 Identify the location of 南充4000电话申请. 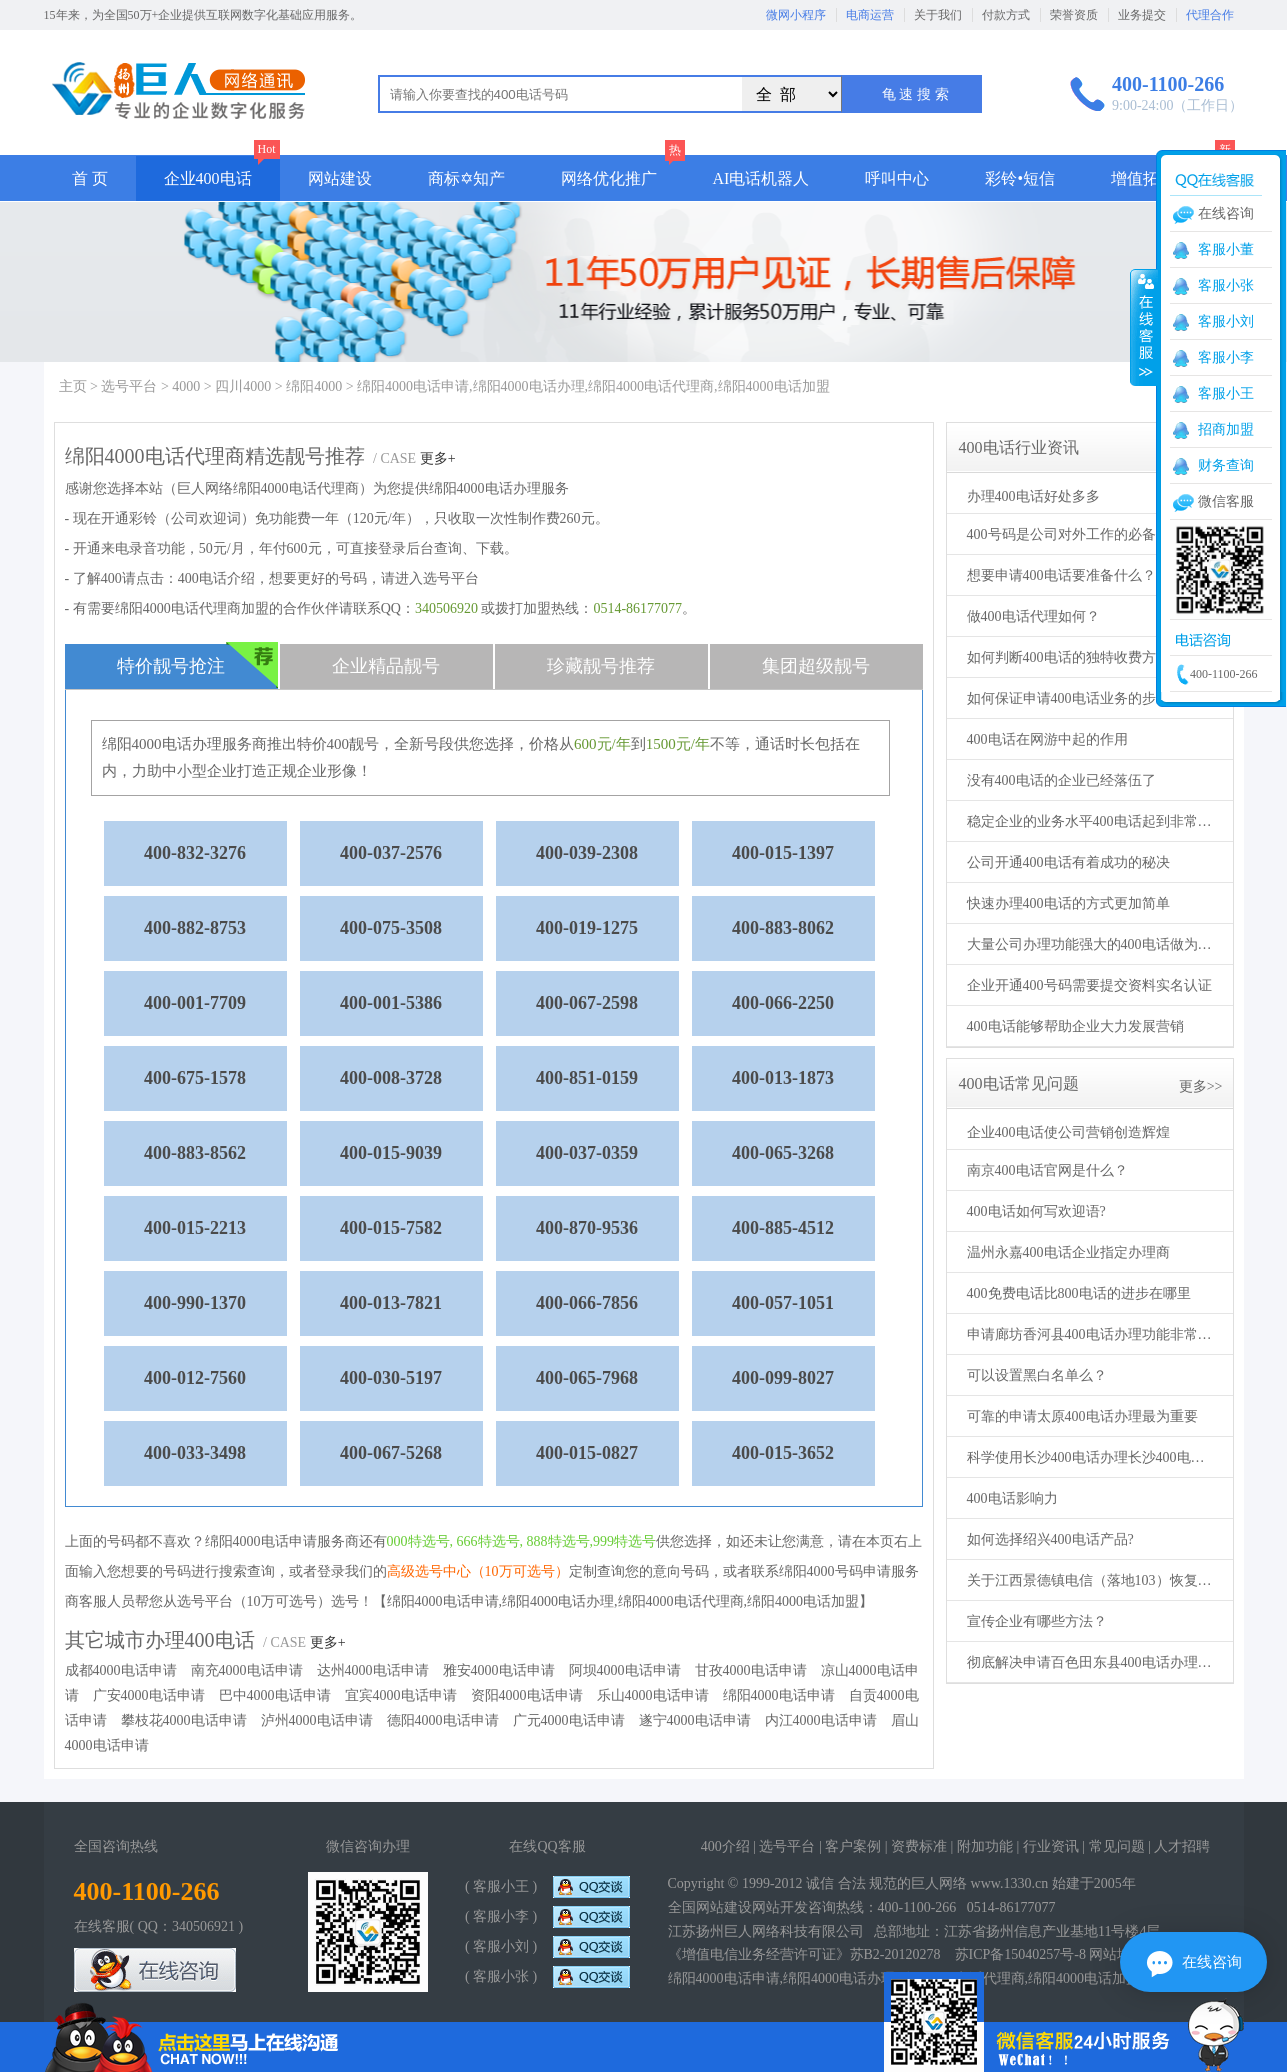
(247, 1670).